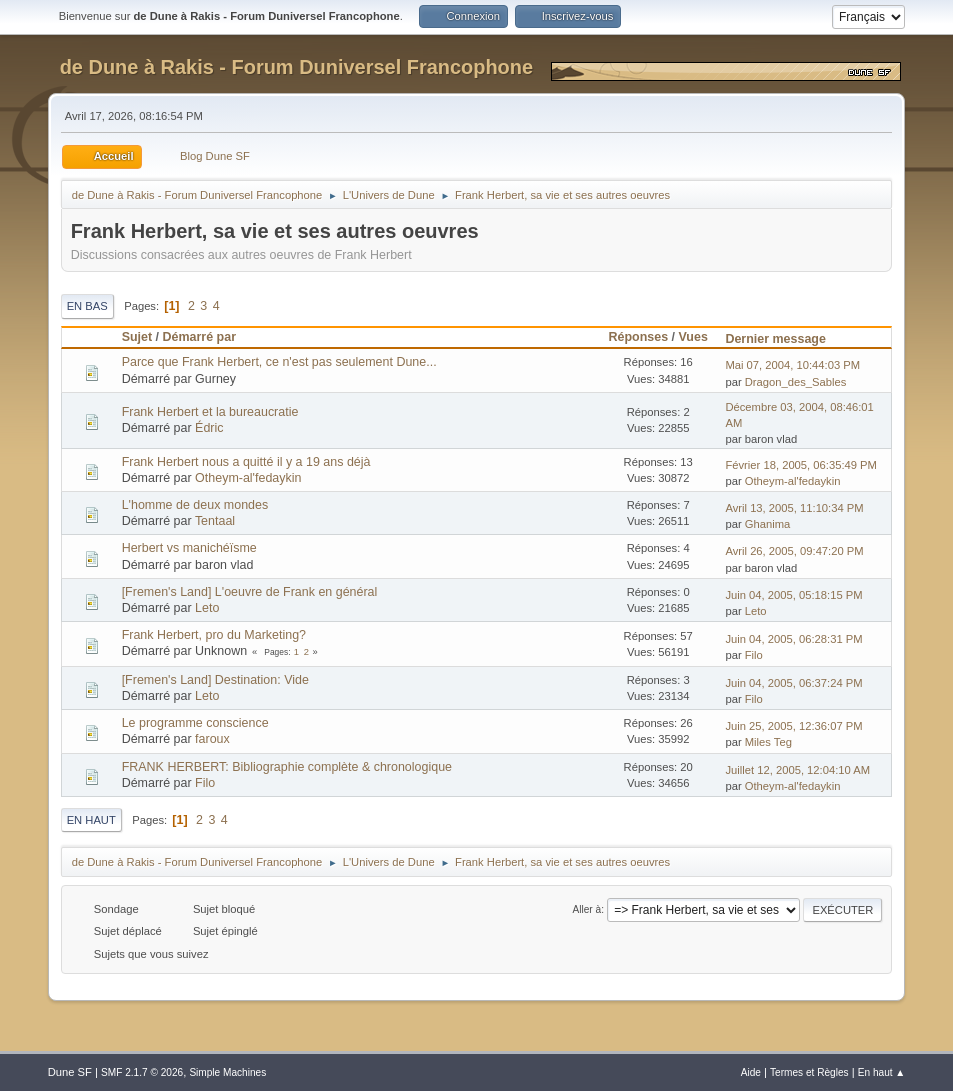 This screenshot has width=953, height=1091. I want to click on Mai 07, 2004, 10:44:03 PM, so click(792, 365).